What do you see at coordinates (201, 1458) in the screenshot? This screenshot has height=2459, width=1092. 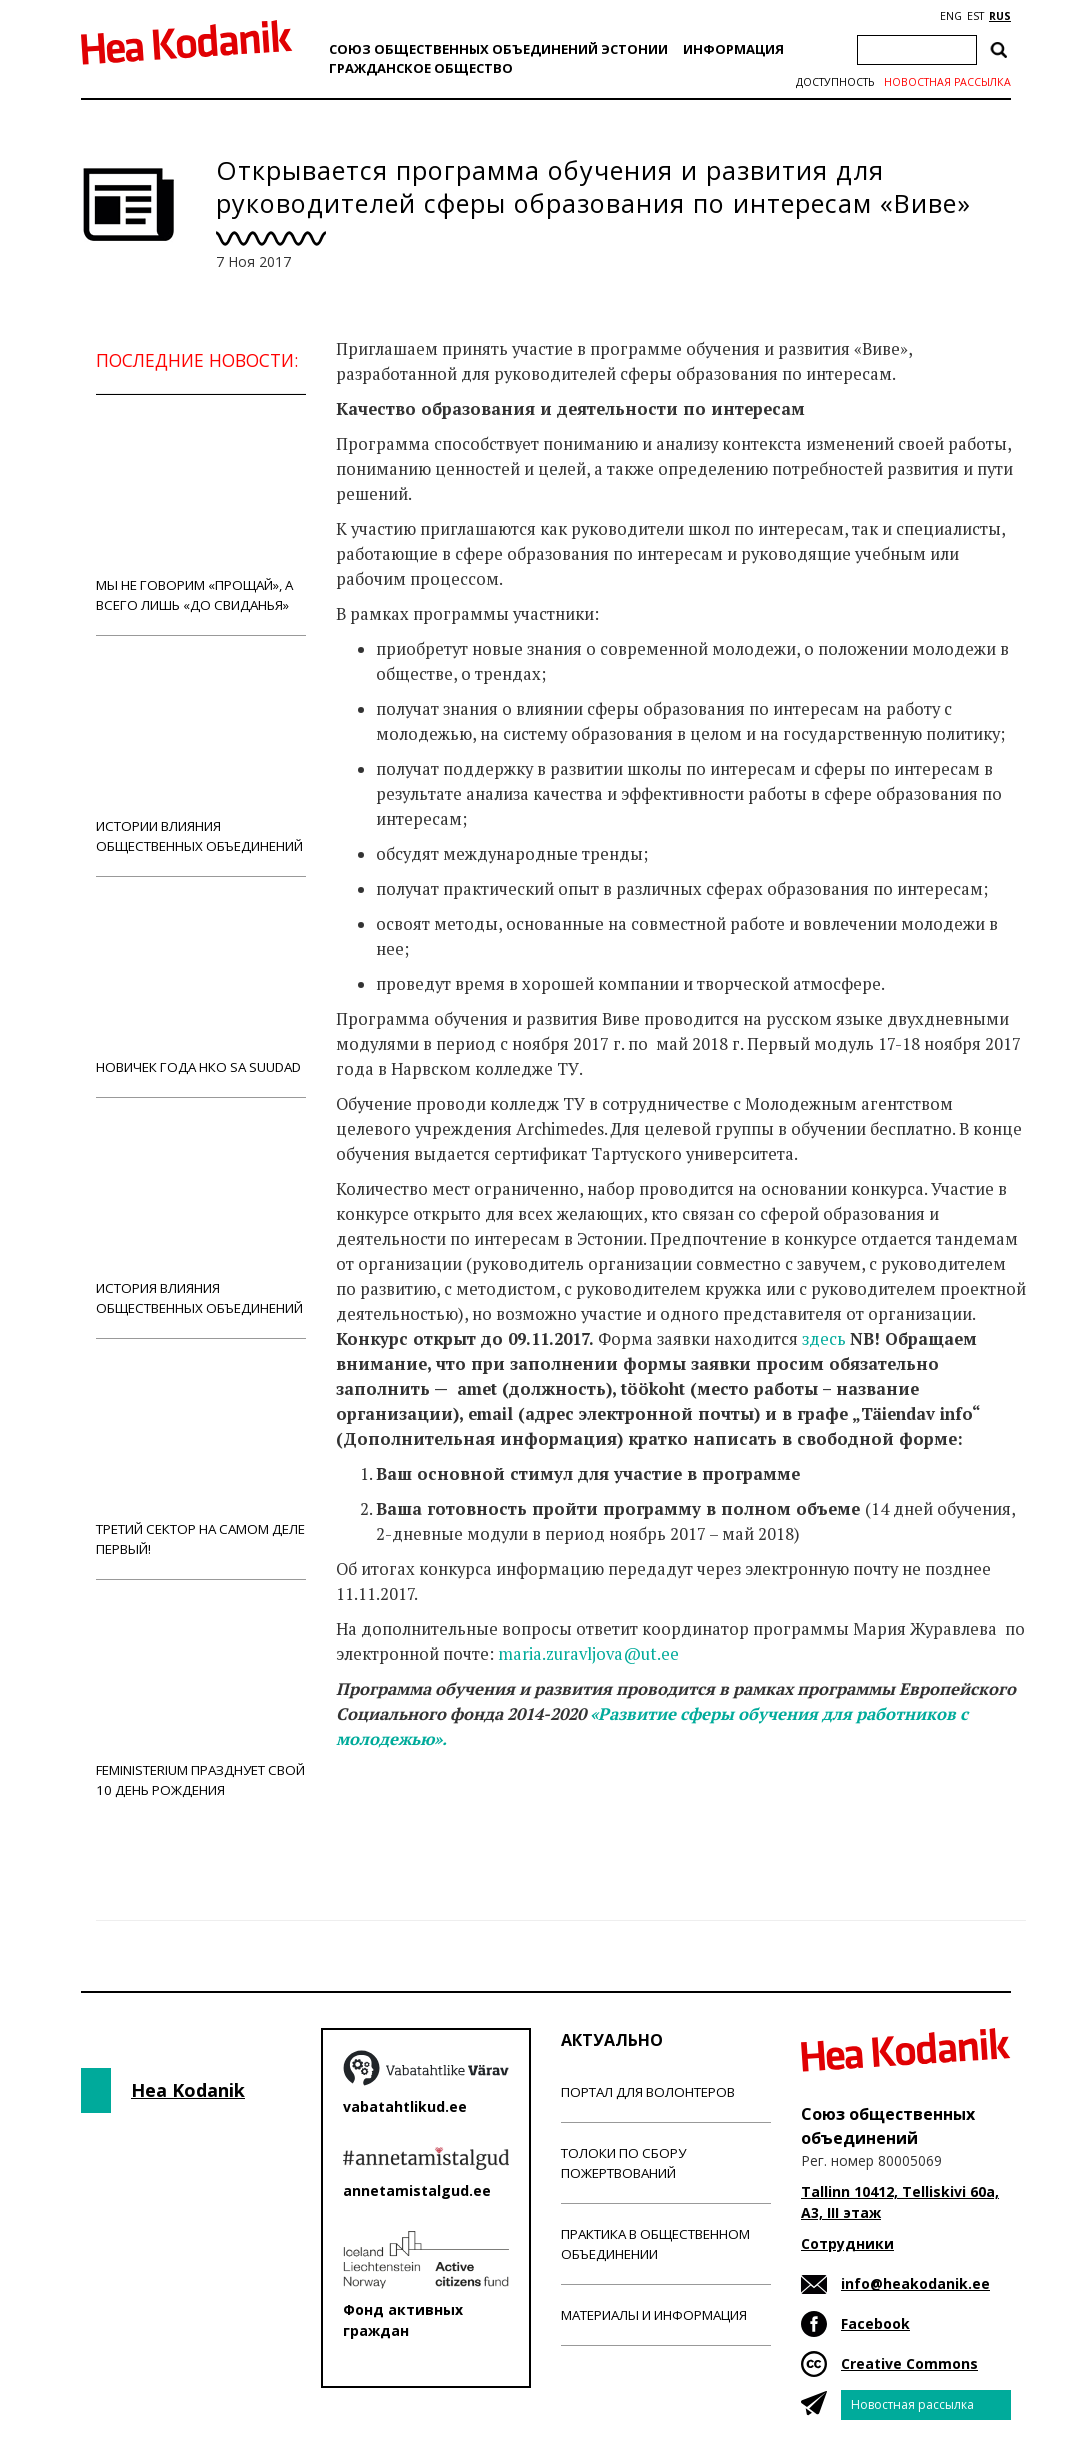 I see `Третий сектор на самом деле первый!` at bounding box center [201, 1458].